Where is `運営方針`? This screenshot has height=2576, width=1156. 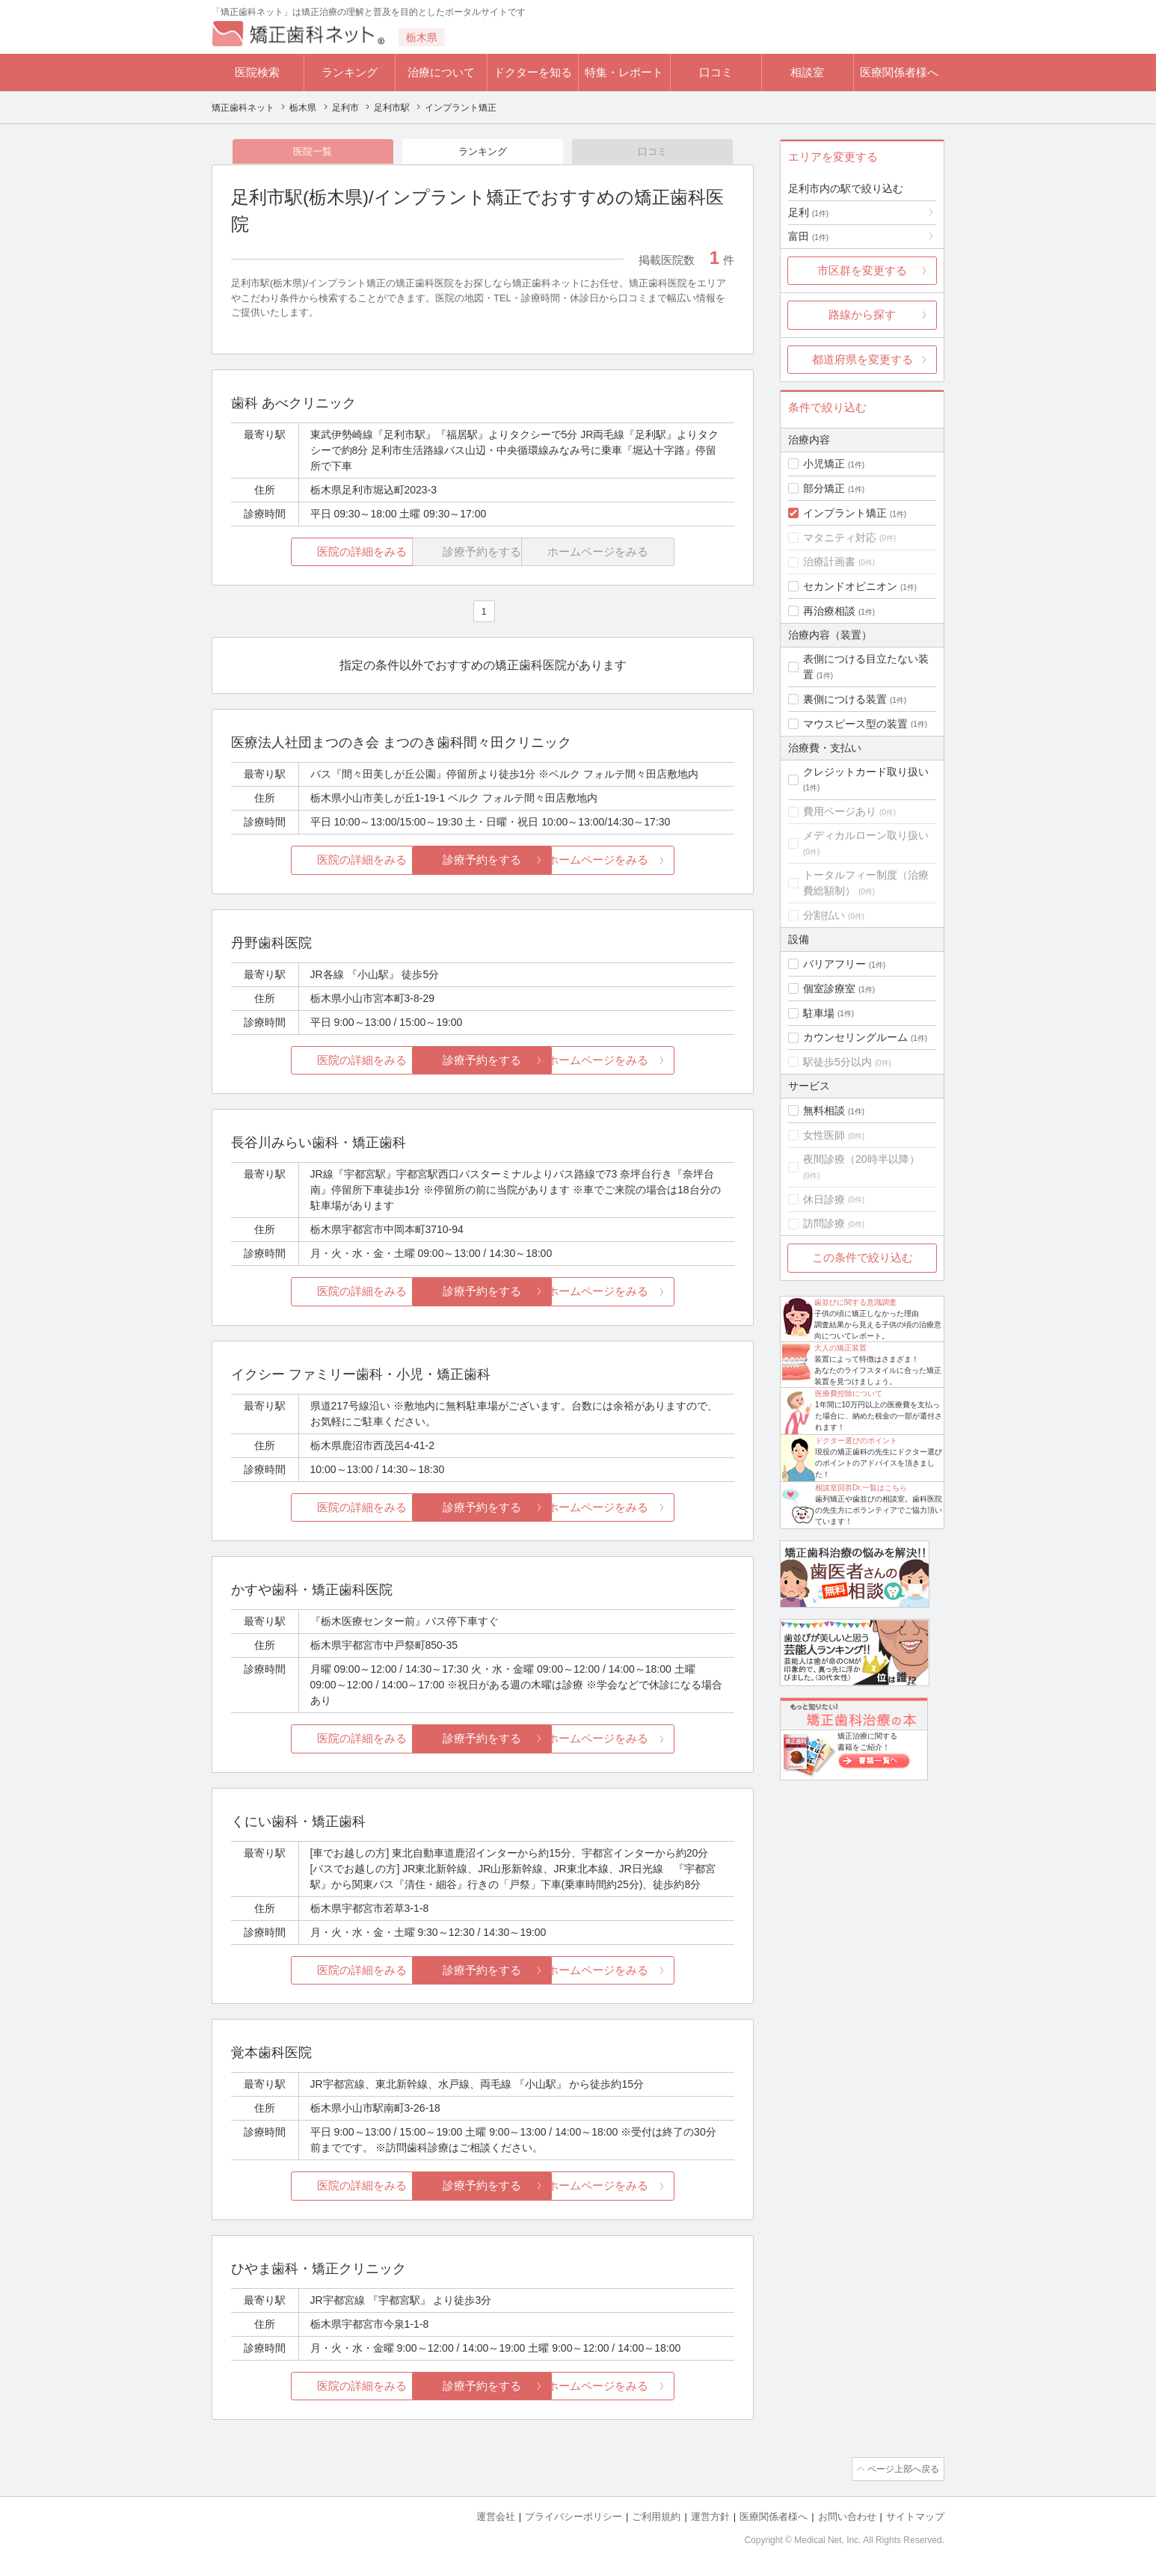 運営方針 is located at coordinates (710, 2516).